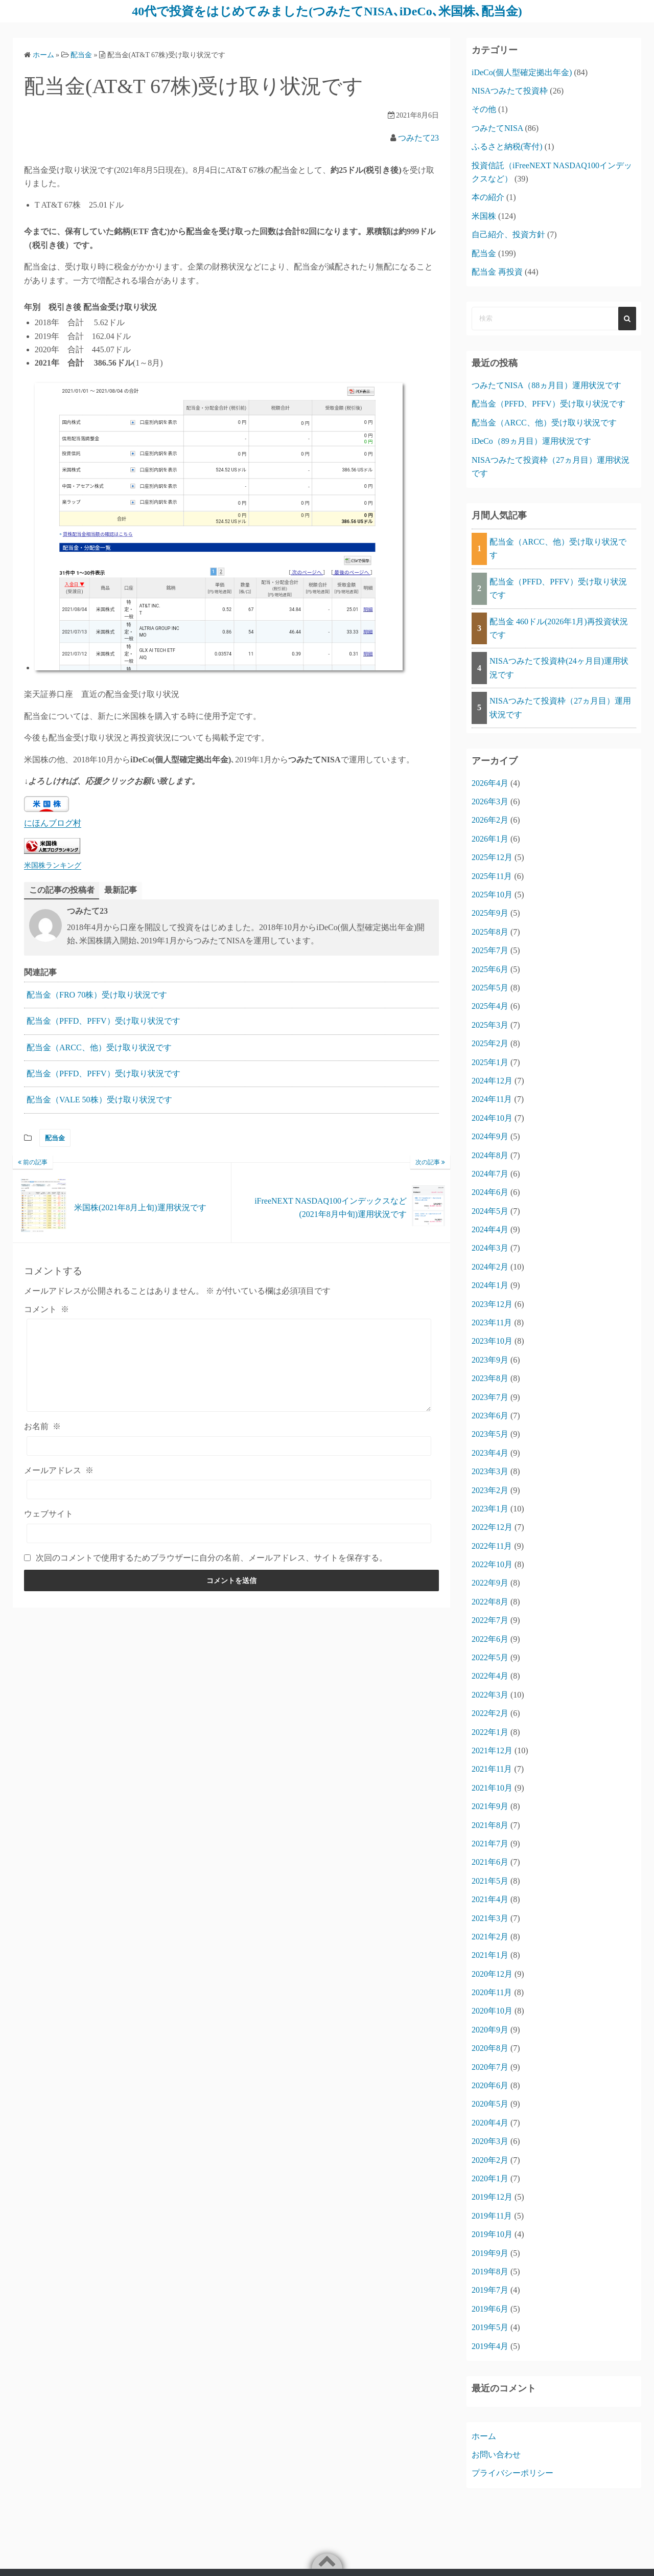 The image size is (654, 2576). What do you see at coordinates (490, 1229) in the screenshot?
I see `2024年4月` at bounding box center [490, 1229].